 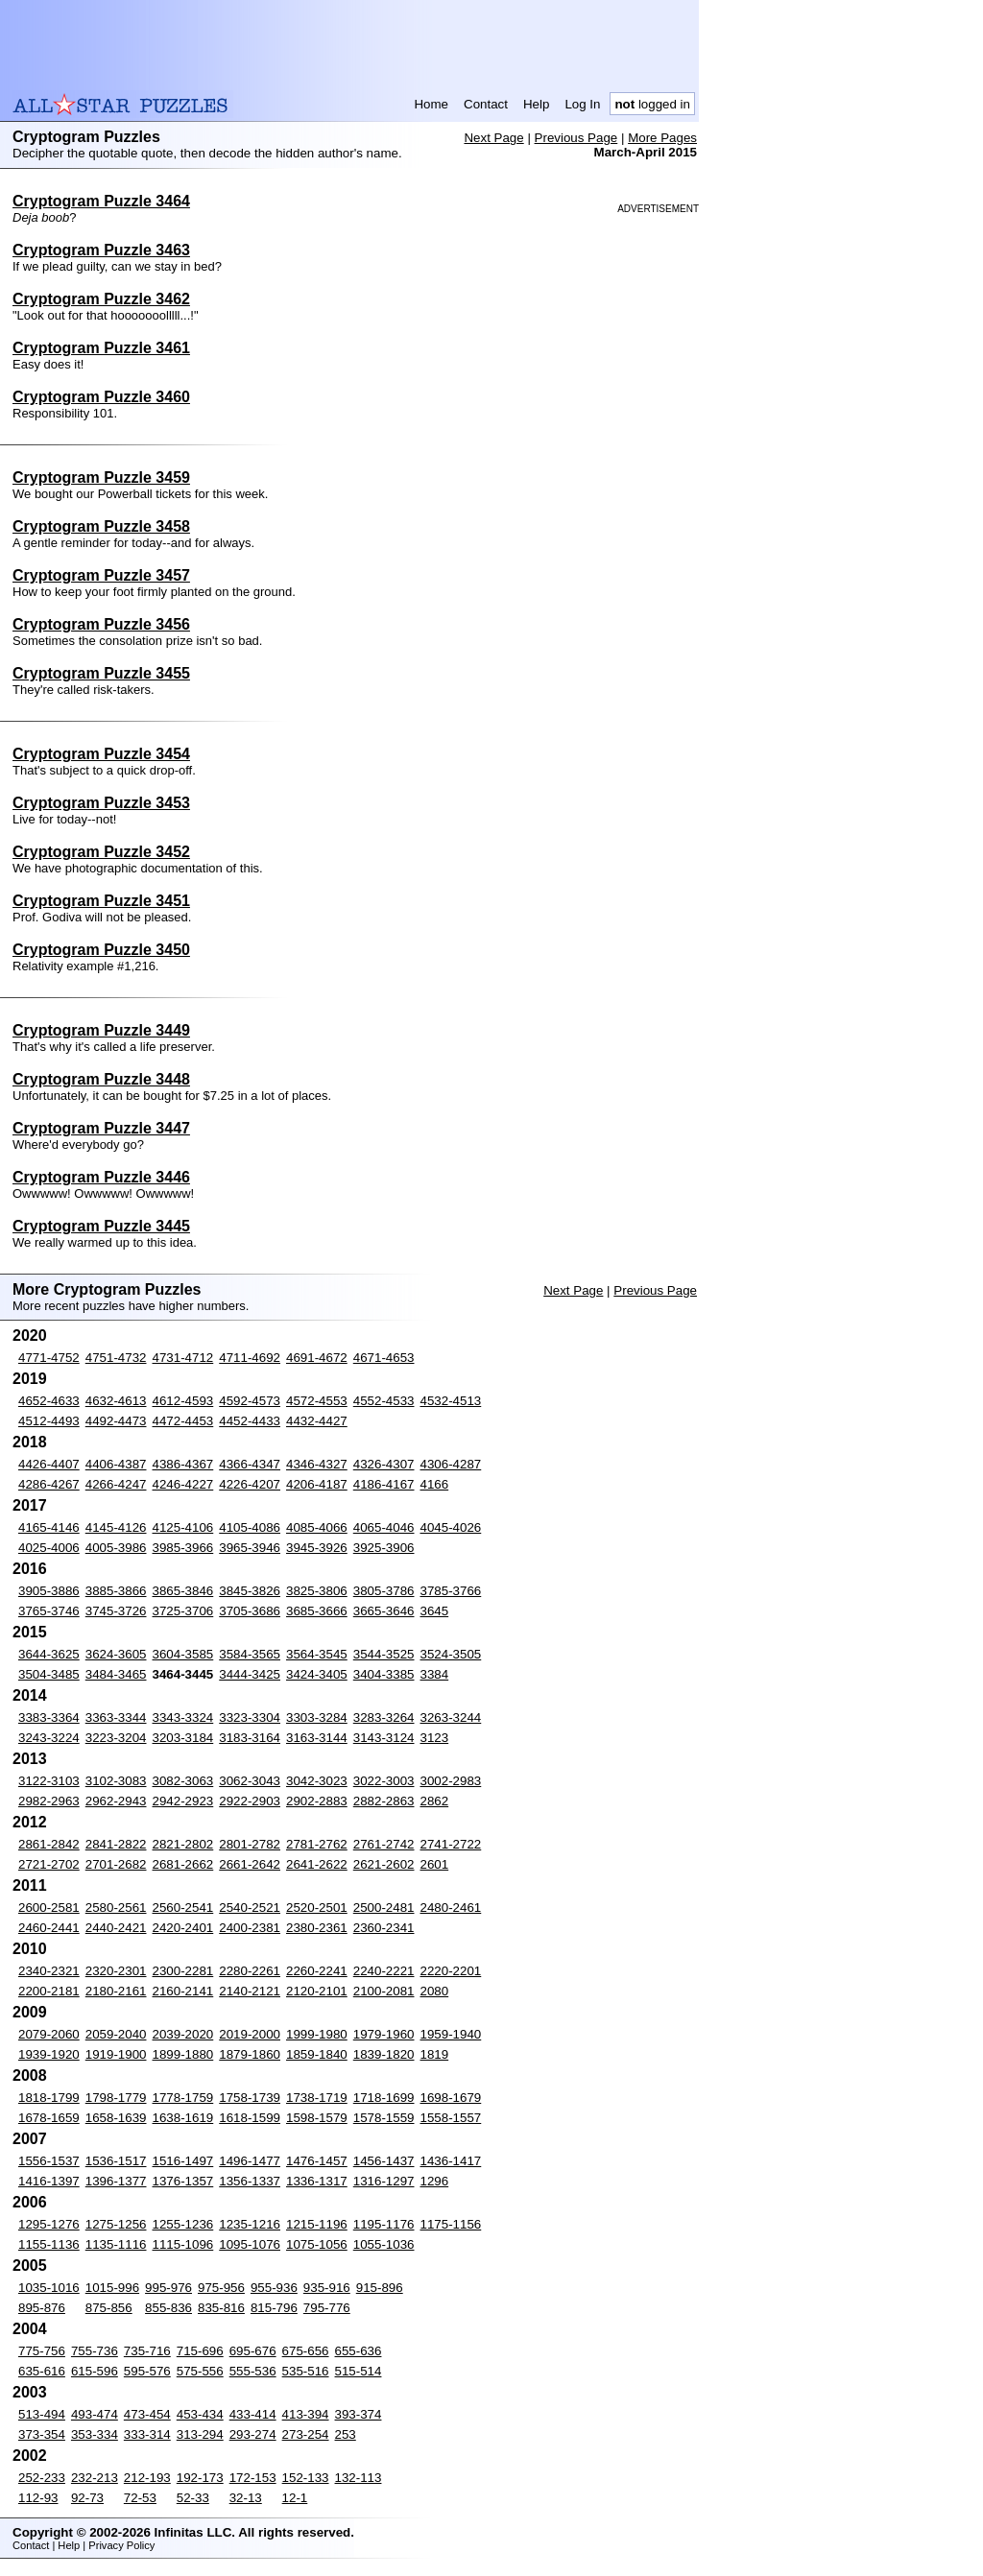 I want to click on 2641-2622, so click(x=317, y=1864).